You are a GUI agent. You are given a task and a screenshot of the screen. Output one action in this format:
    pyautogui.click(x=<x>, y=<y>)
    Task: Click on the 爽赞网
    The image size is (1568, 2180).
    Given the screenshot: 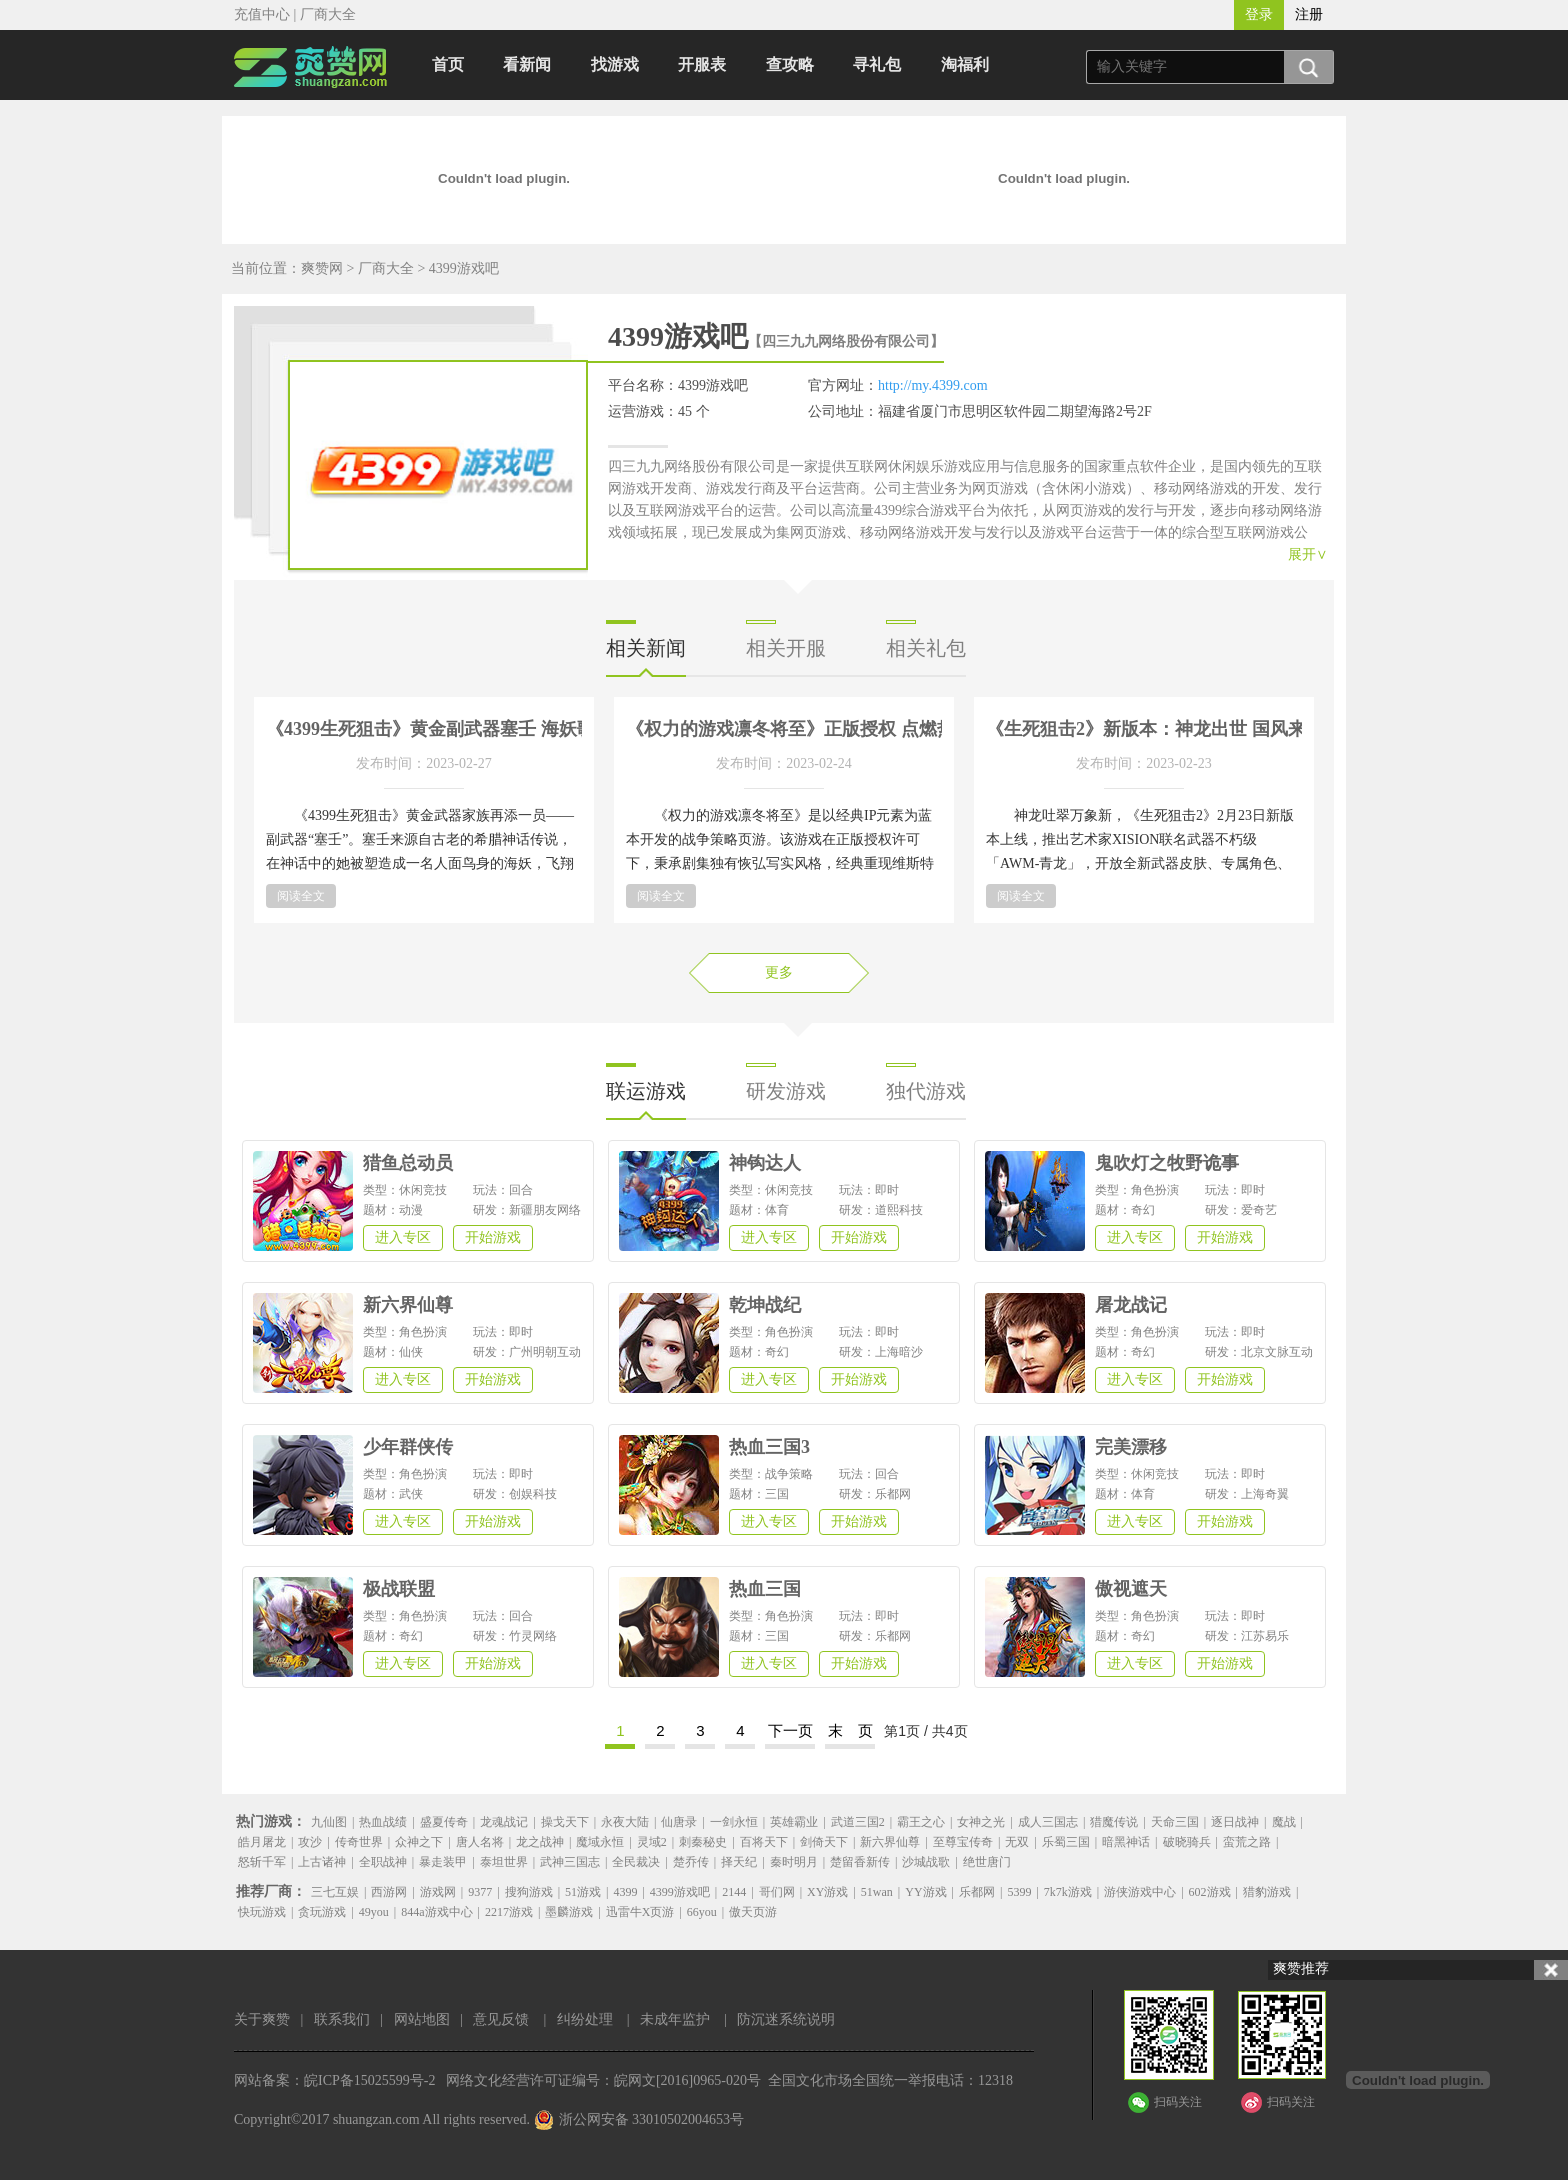 What is the action you would take?
    pyautogui.click(x=322, y=268)
    